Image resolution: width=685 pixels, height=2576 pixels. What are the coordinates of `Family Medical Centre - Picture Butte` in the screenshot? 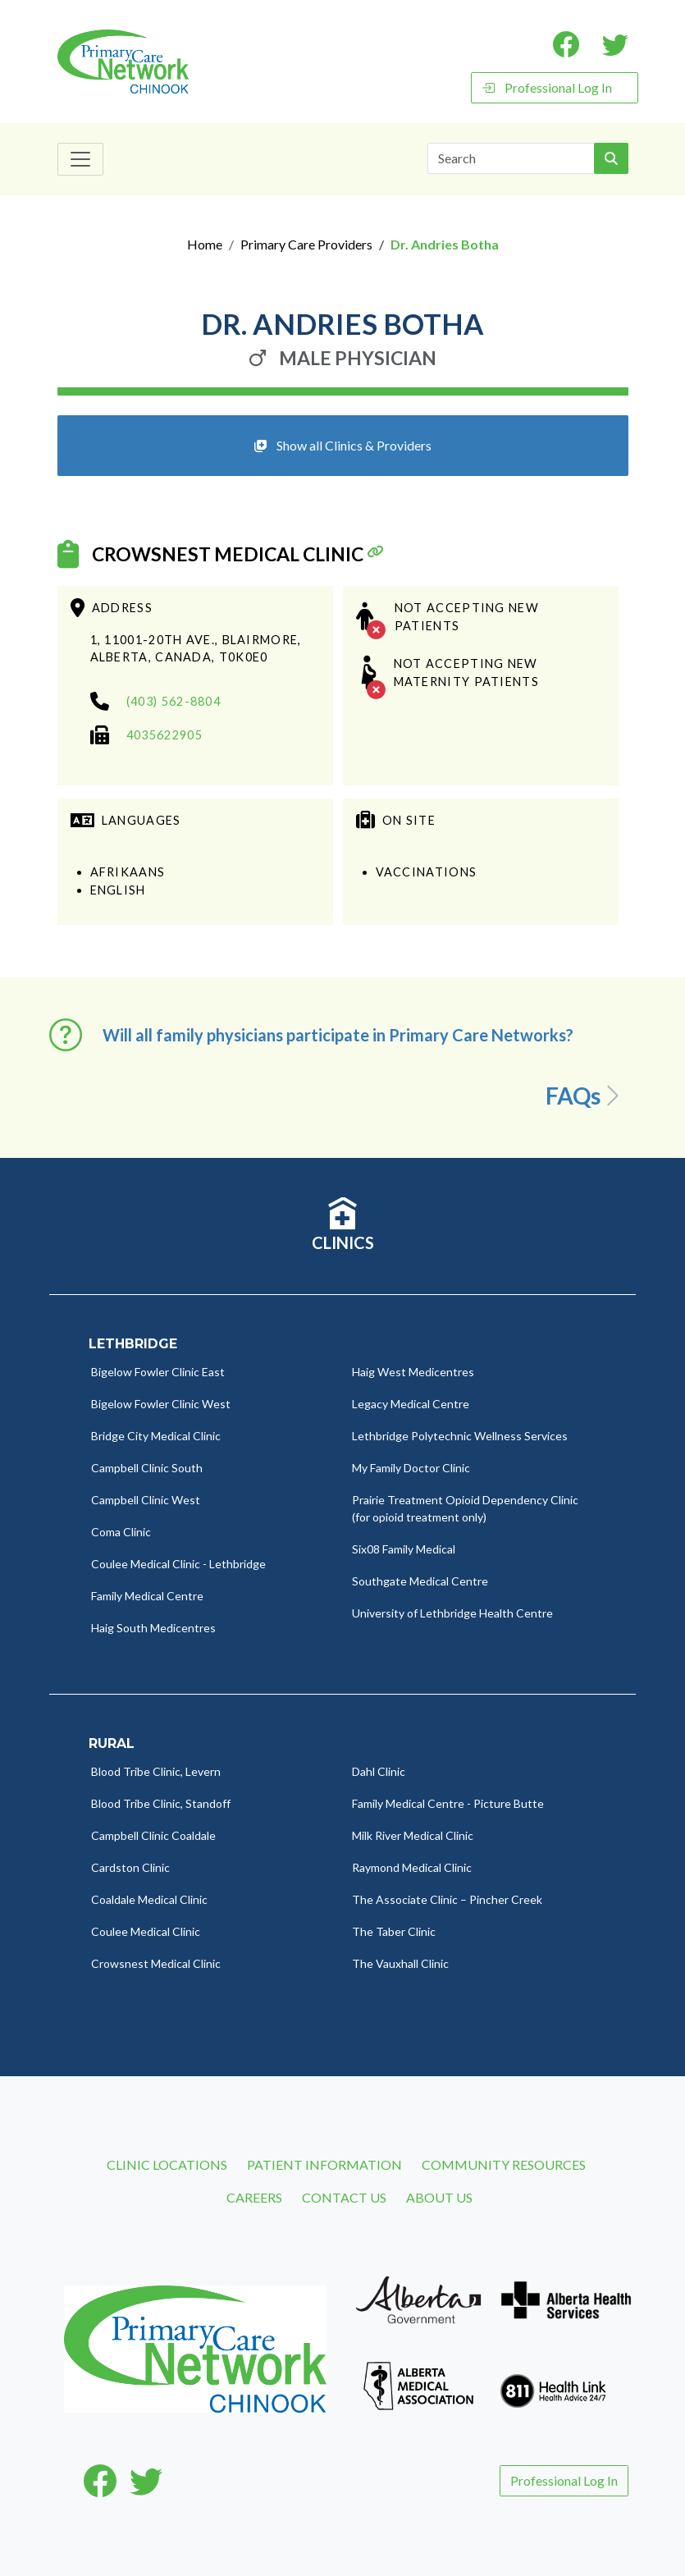 It's located at (448, 1803).